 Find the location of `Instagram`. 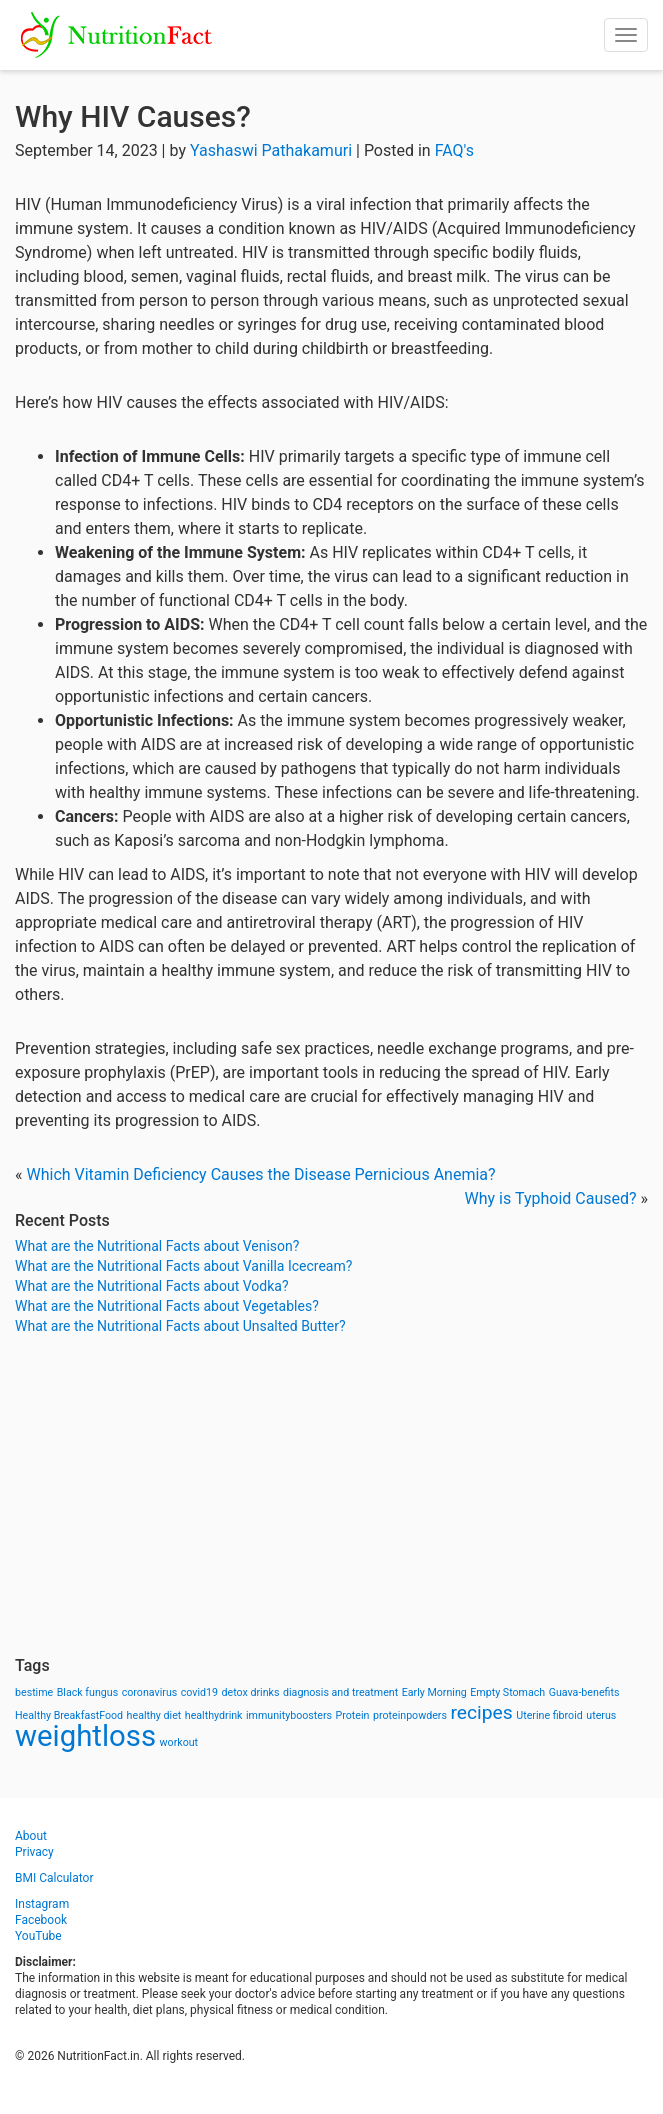

Instagram is located at coordinates (42, 1904).